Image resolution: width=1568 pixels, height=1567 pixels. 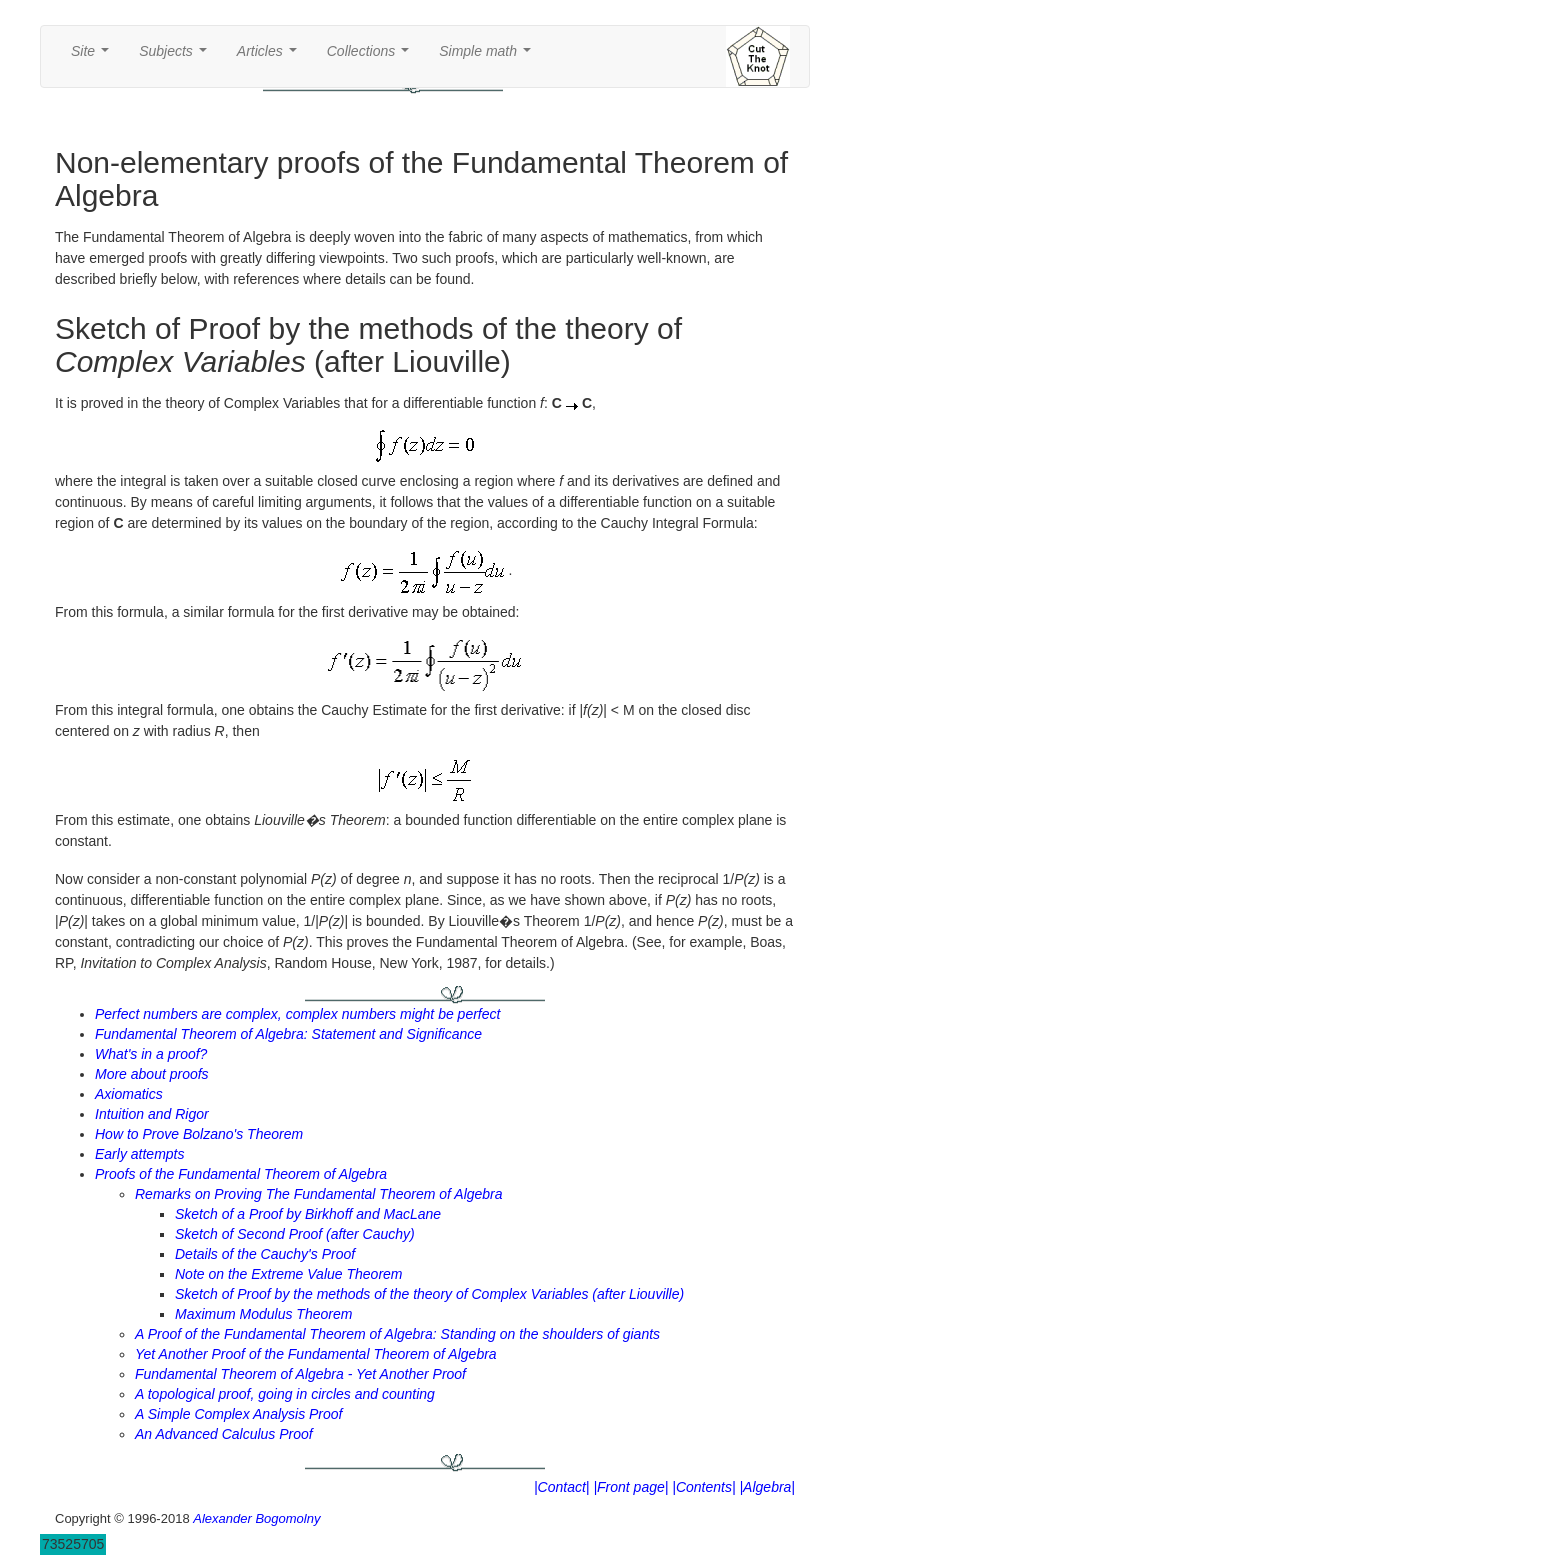 I want to click on Proofs of the Fundamental Theorem of Algebra, so click(x=241, y=1174).